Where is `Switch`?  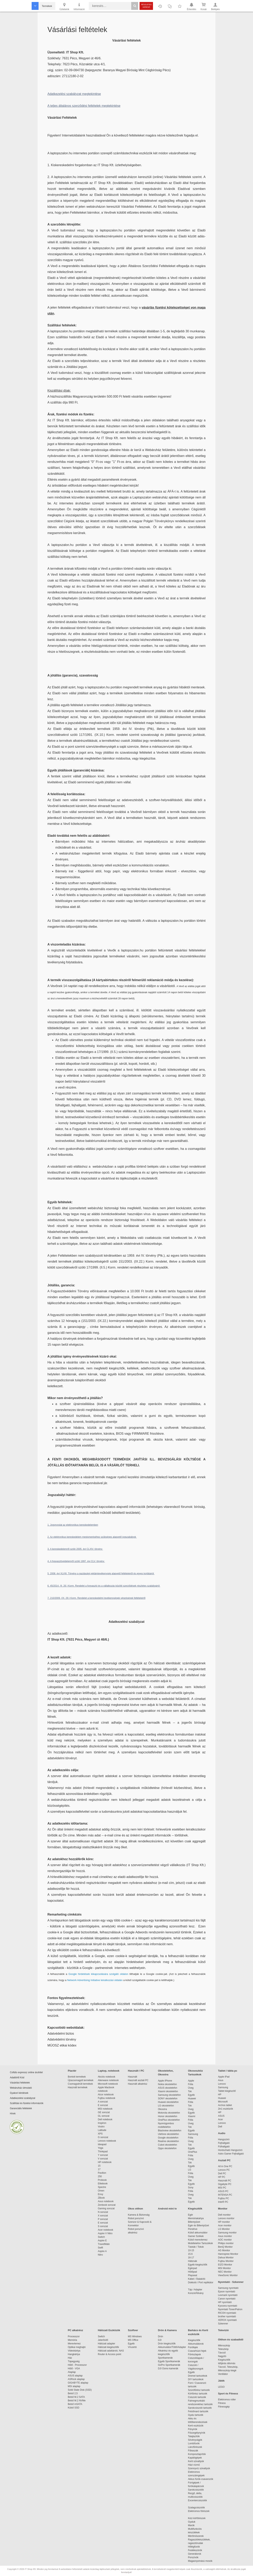
Switch is located at coordinates (101, 2237).